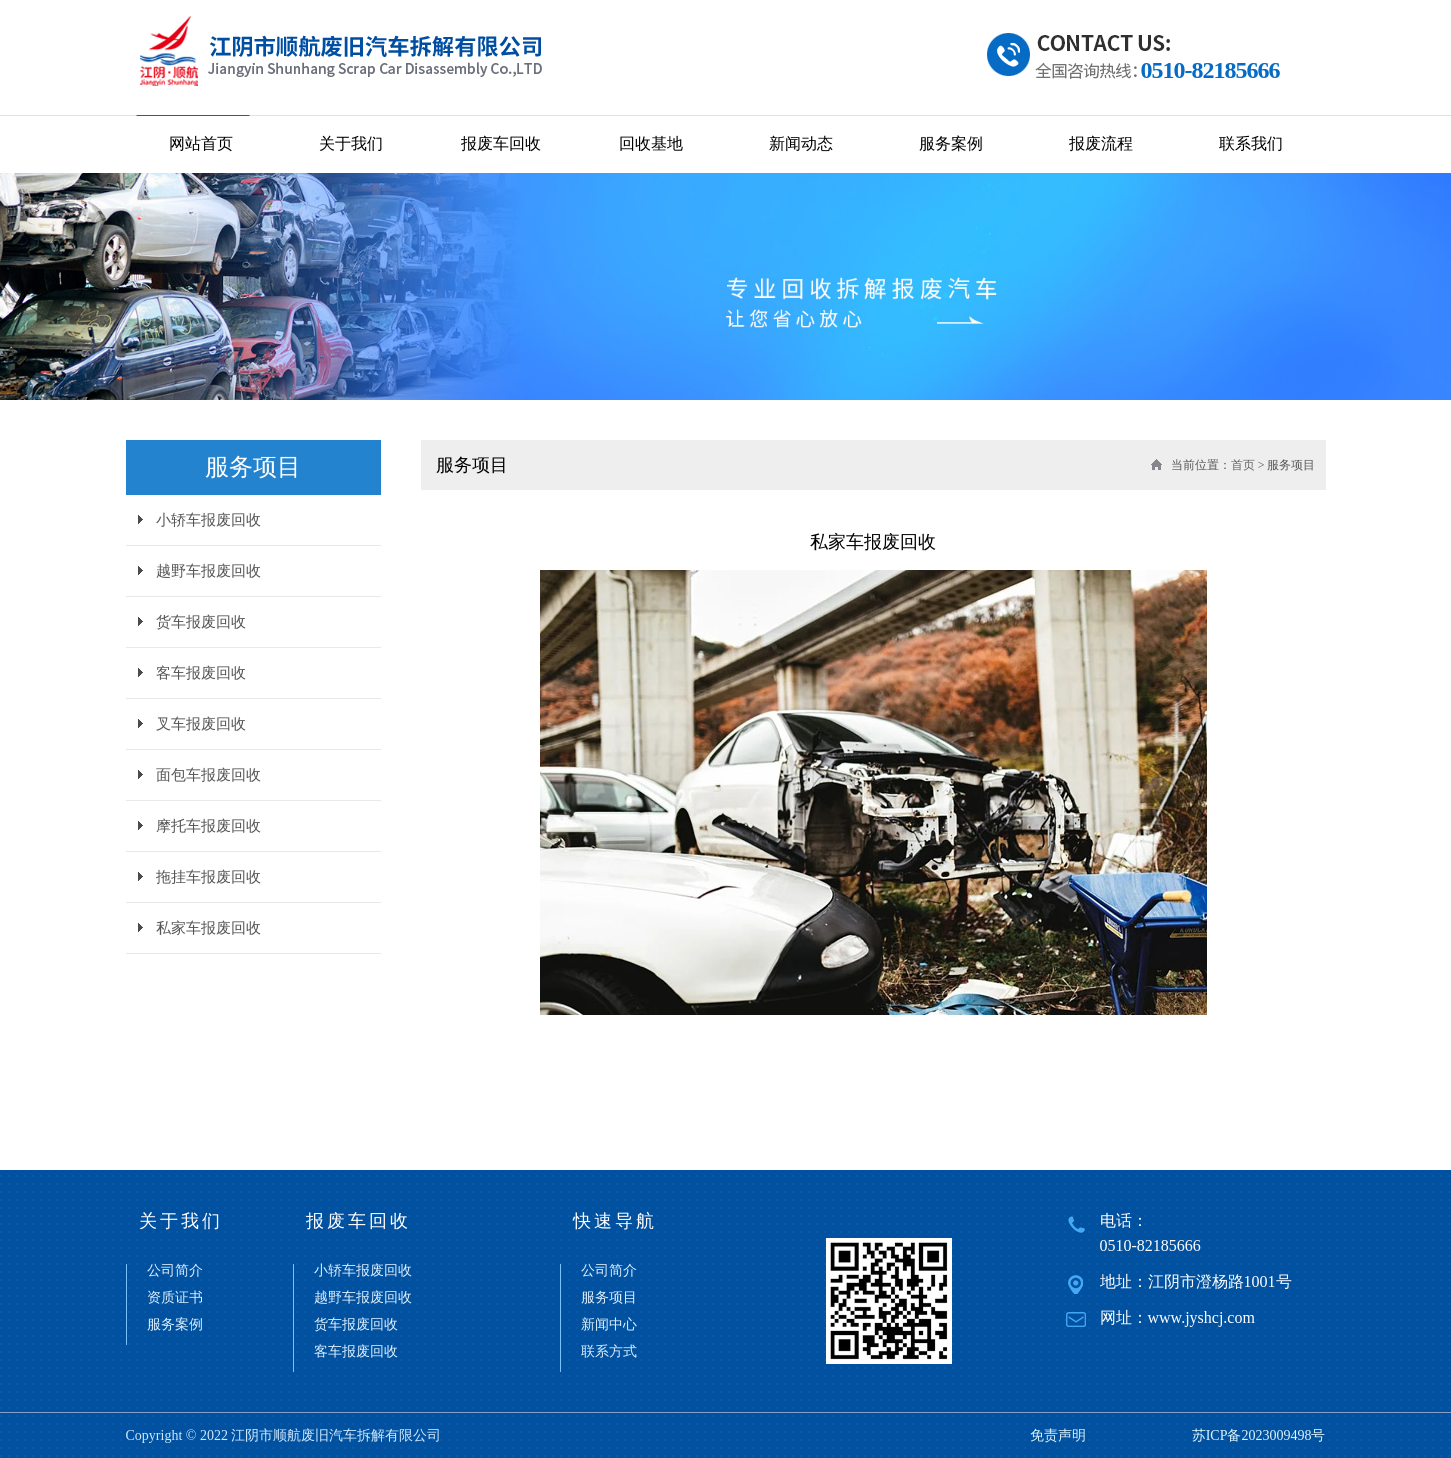  What do you see at coordinates (208, 826) in the screenshot?
I see `摩托车报废回收` at bounding box center [208, 826].